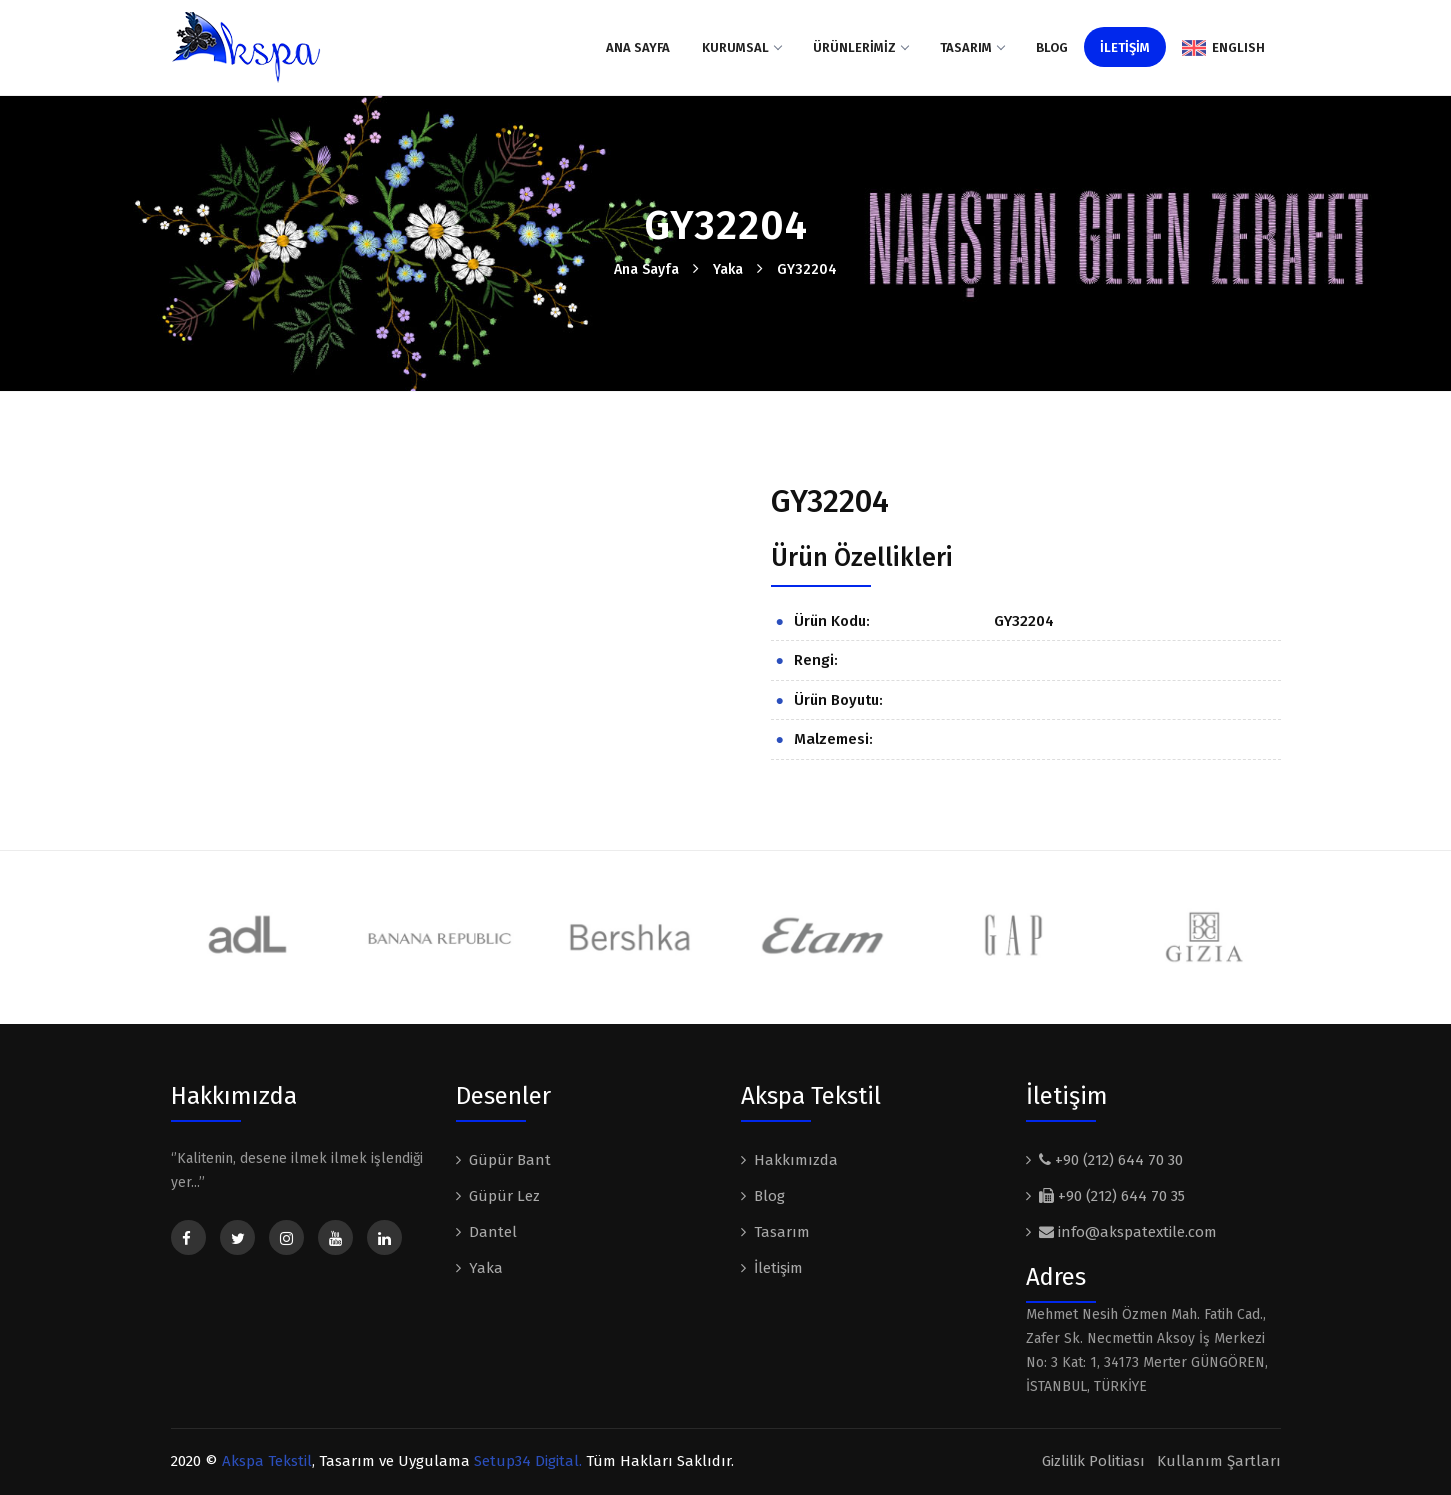 This screenshot has height=1495, width=1451. I want to click on Dantel, so click(493, 1232).